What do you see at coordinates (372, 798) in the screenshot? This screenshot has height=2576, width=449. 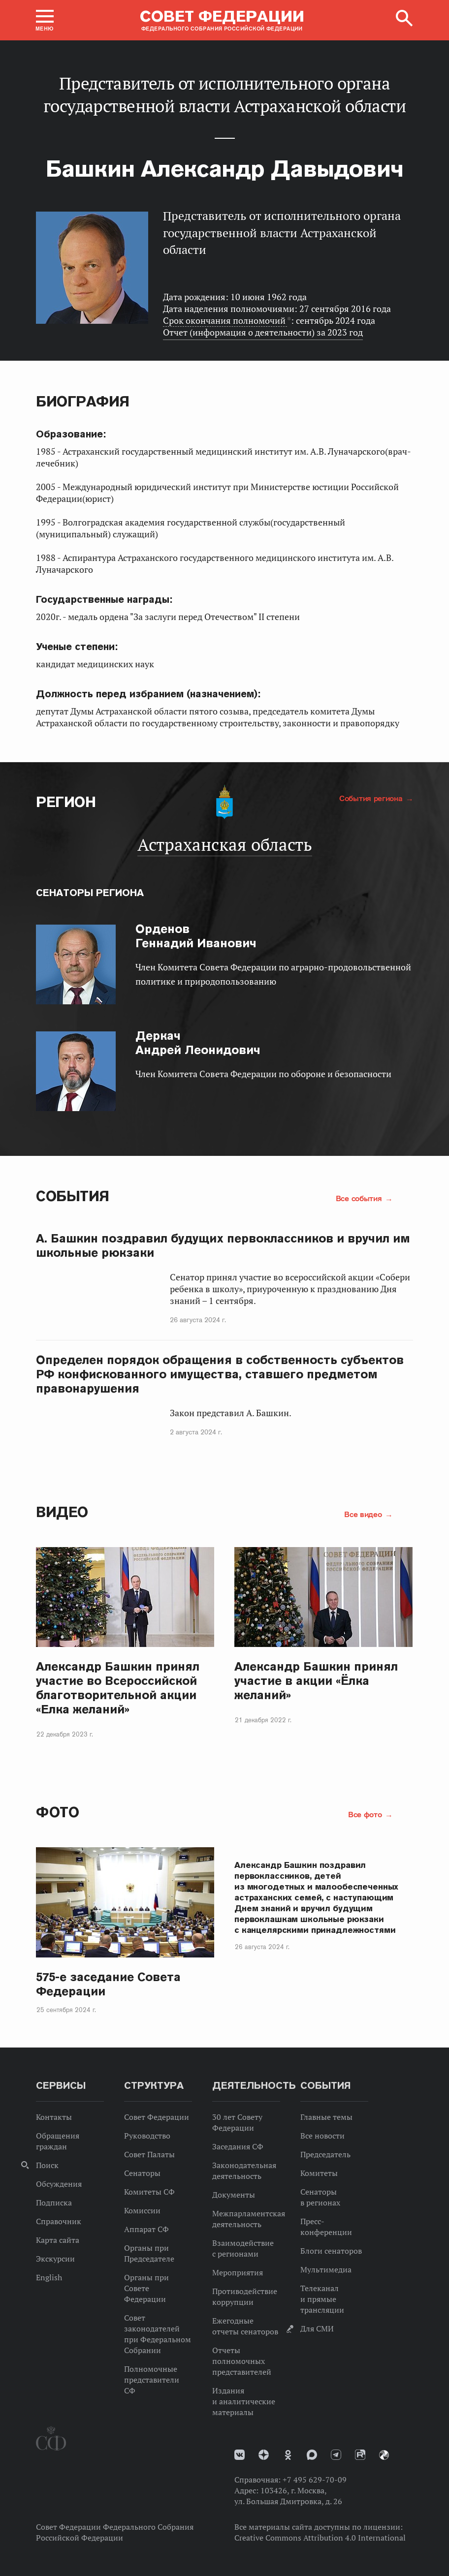 I see `События региона` at bounding box center [372, 798].